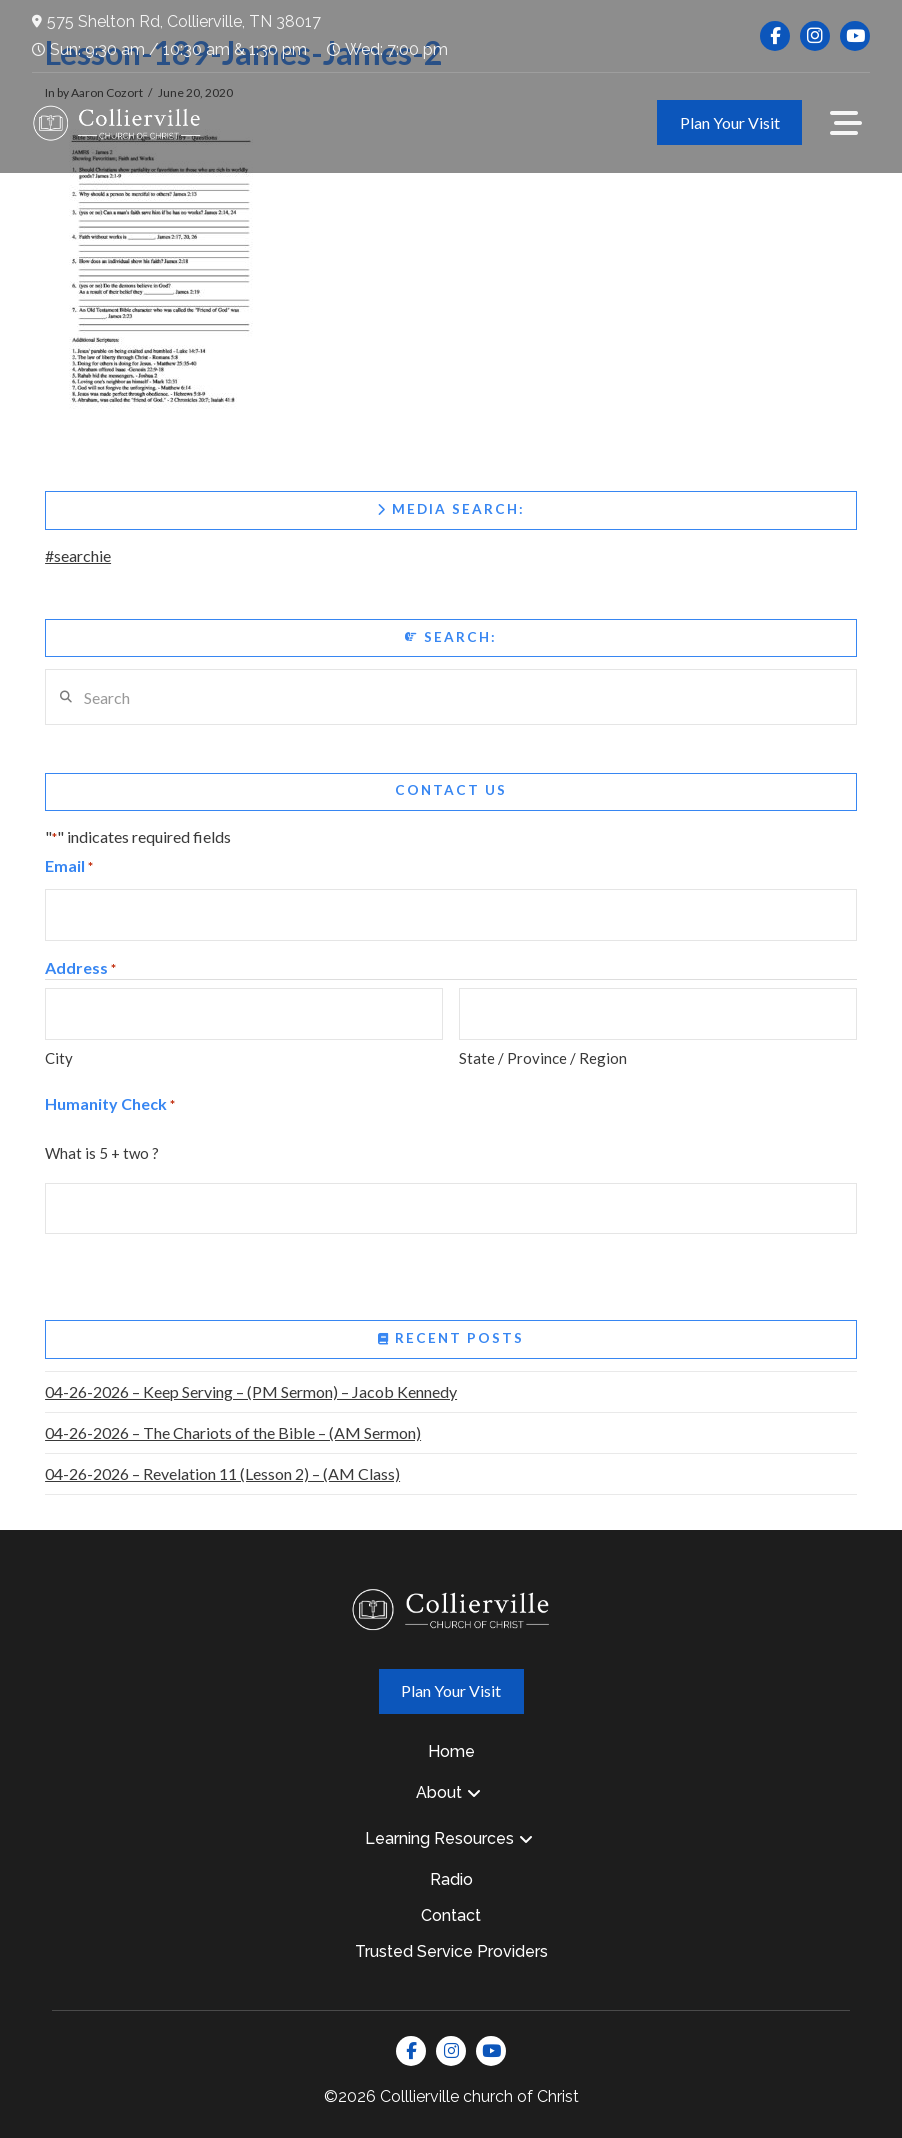  Describe the element at coordinates (251, 1391) in the screenshot. I see `04-26-2026 – Keep Serving – (PM Sermon) – Jacob Kennedy` at that location.